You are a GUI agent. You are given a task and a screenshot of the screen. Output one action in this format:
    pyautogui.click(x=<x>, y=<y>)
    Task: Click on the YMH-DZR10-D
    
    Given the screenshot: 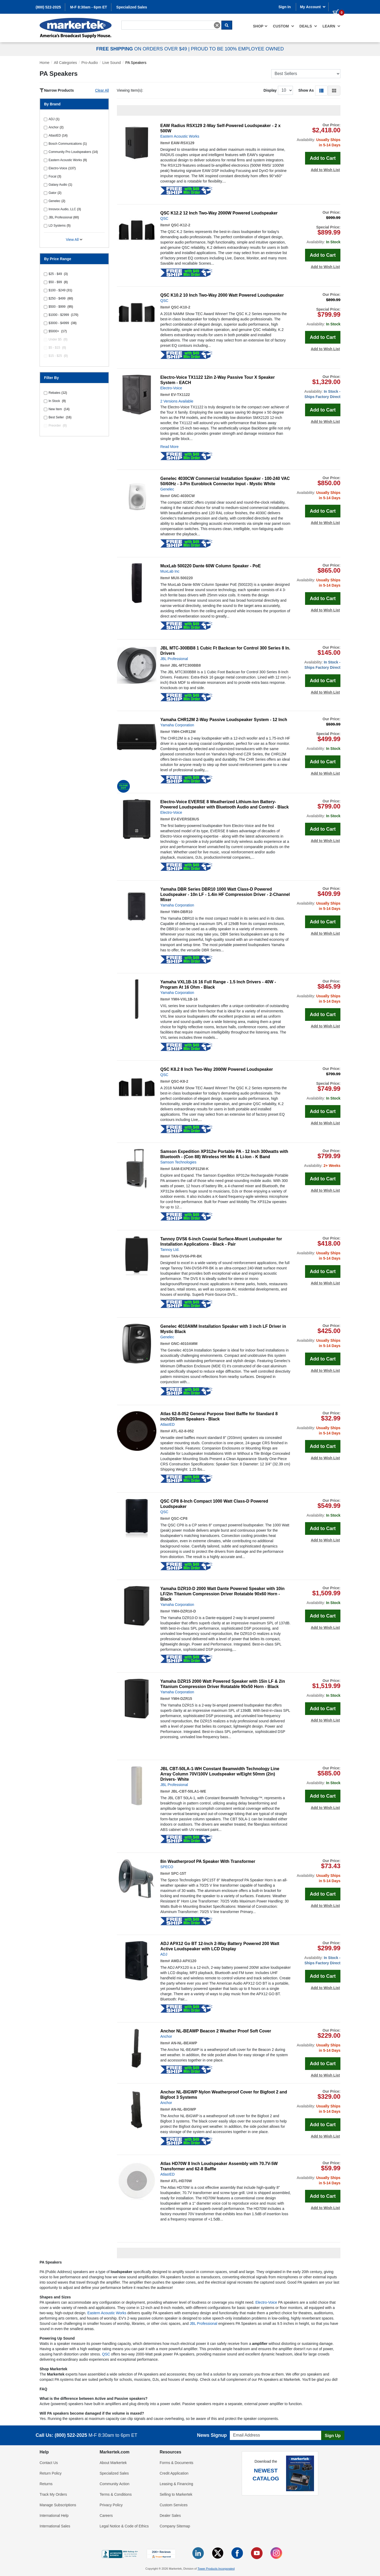 What is the action you would take?
    pyautogui.click(x=183, y=1611)
    